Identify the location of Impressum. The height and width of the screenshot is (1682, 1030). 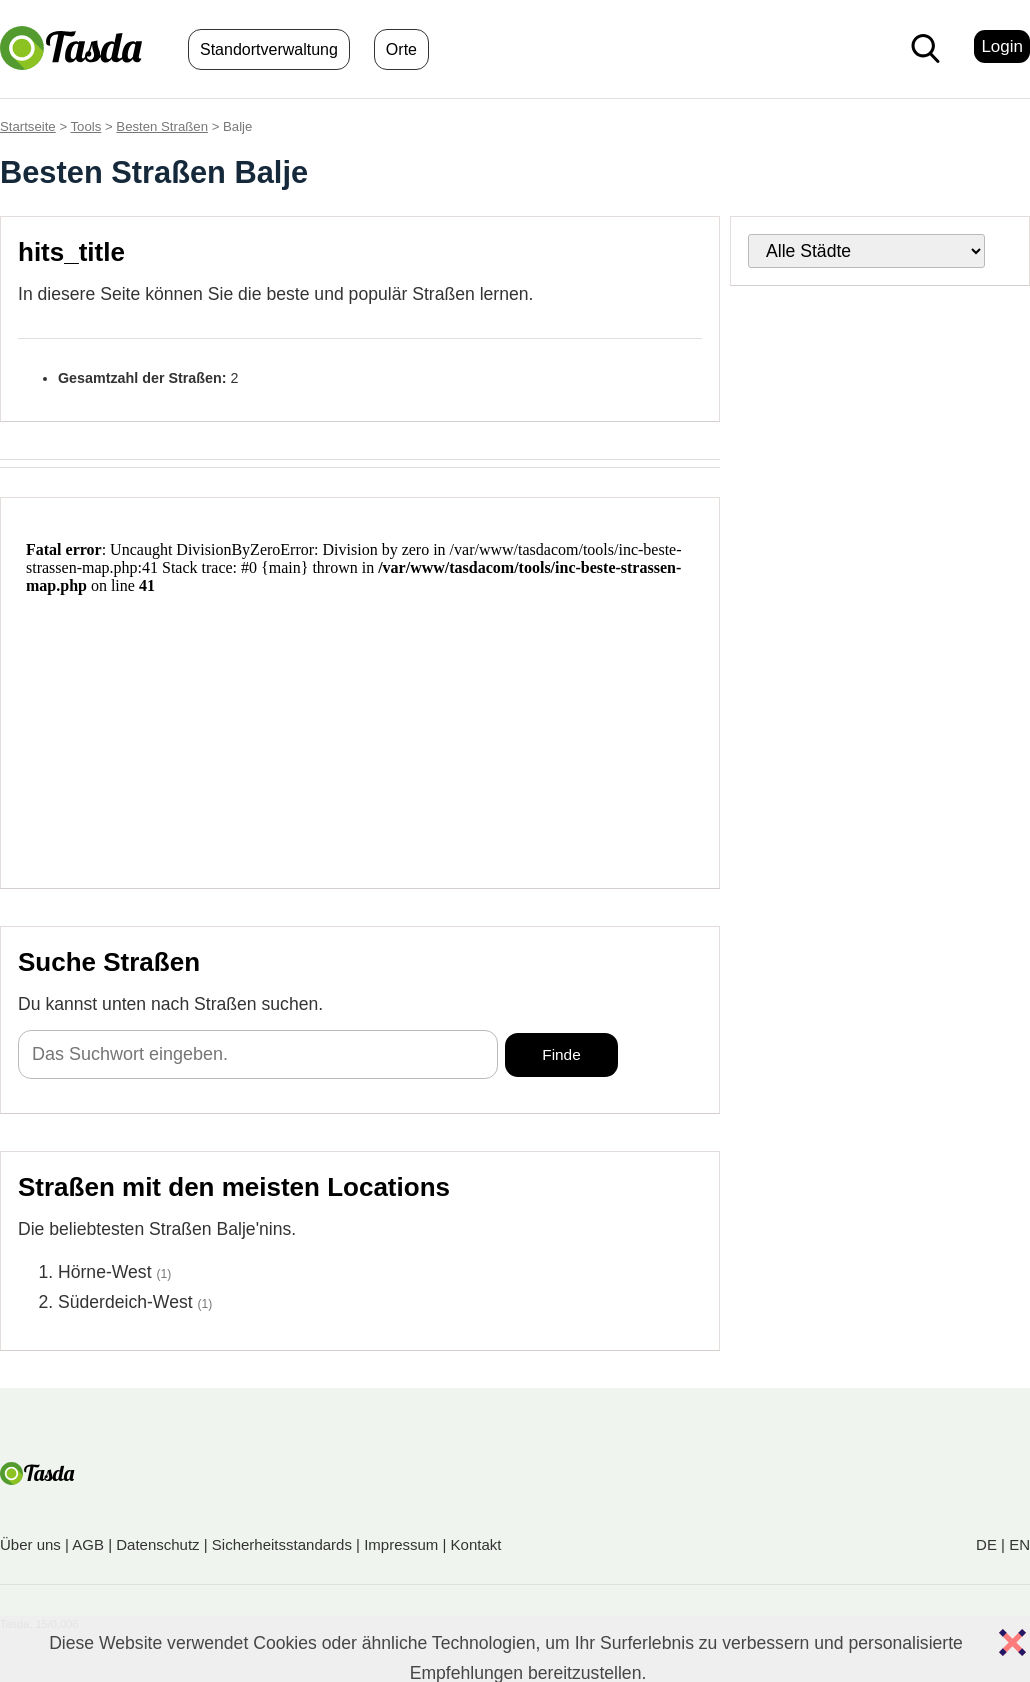
(401, 1544).